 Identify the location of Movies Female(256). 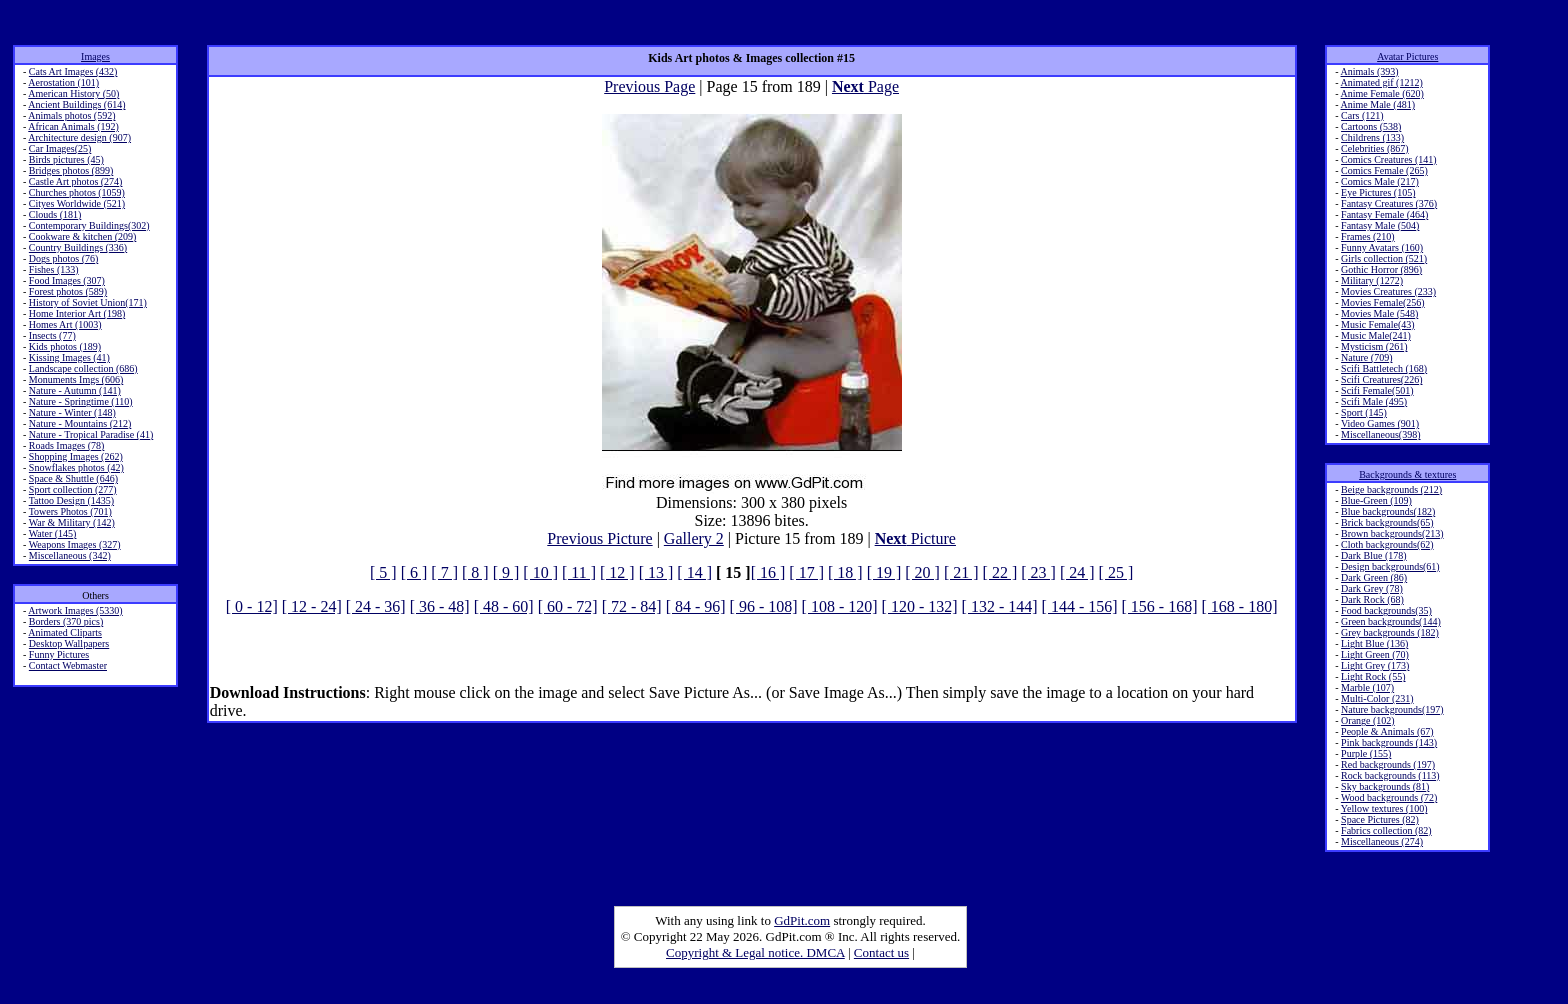
(1383, 302).